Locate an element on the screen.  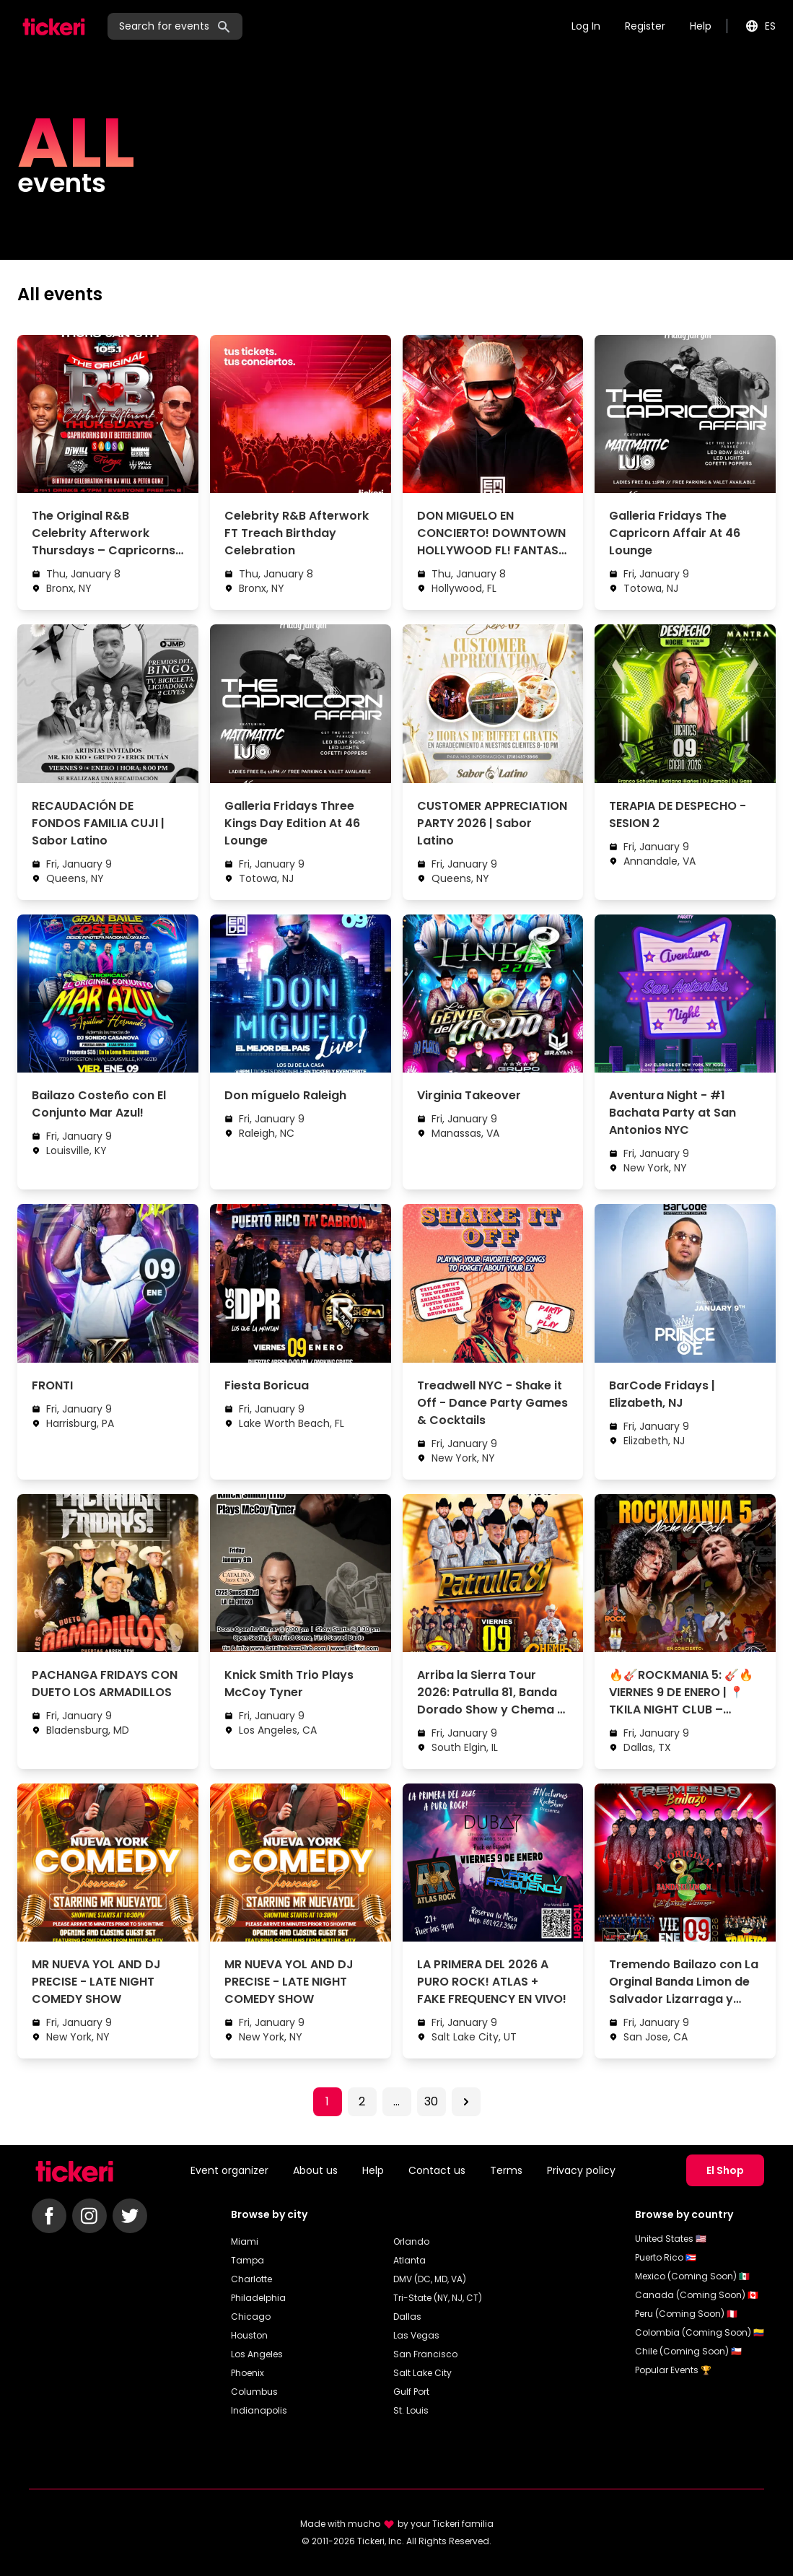
Salt Lake City is located at coordinates (422, 2373).